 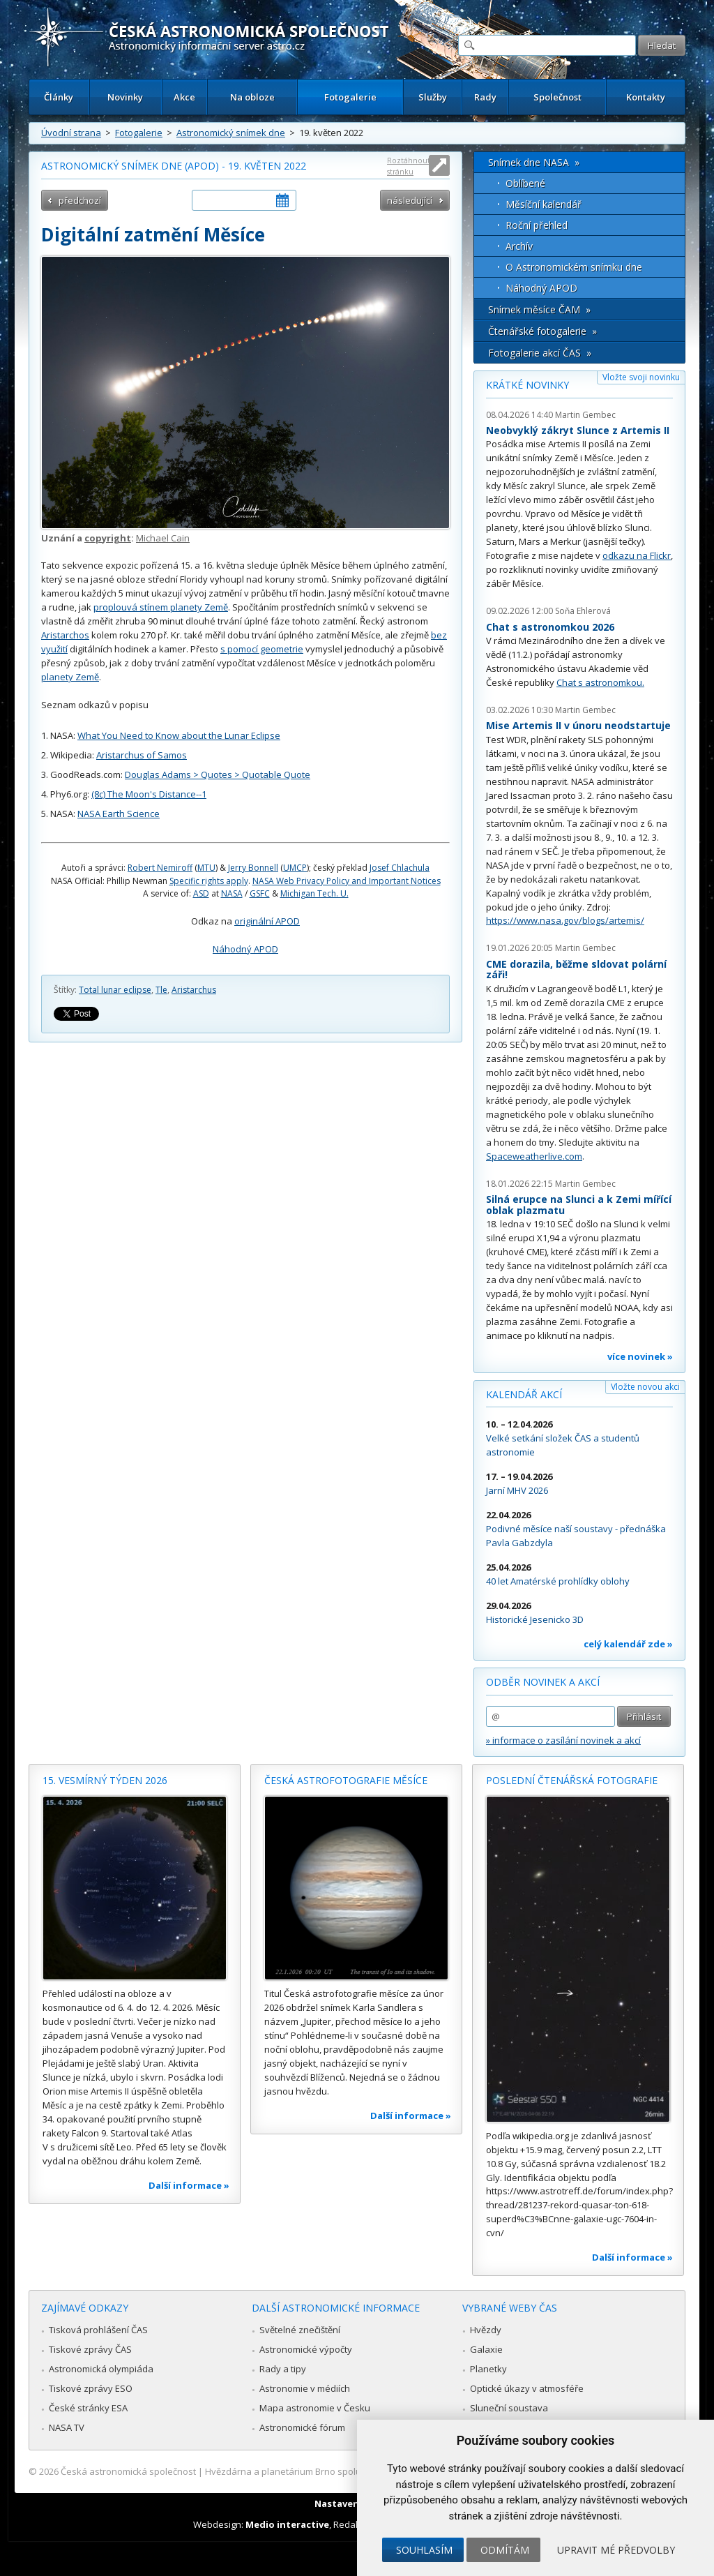 I want to click on Fotogalerie, so click(x=350, y=97).